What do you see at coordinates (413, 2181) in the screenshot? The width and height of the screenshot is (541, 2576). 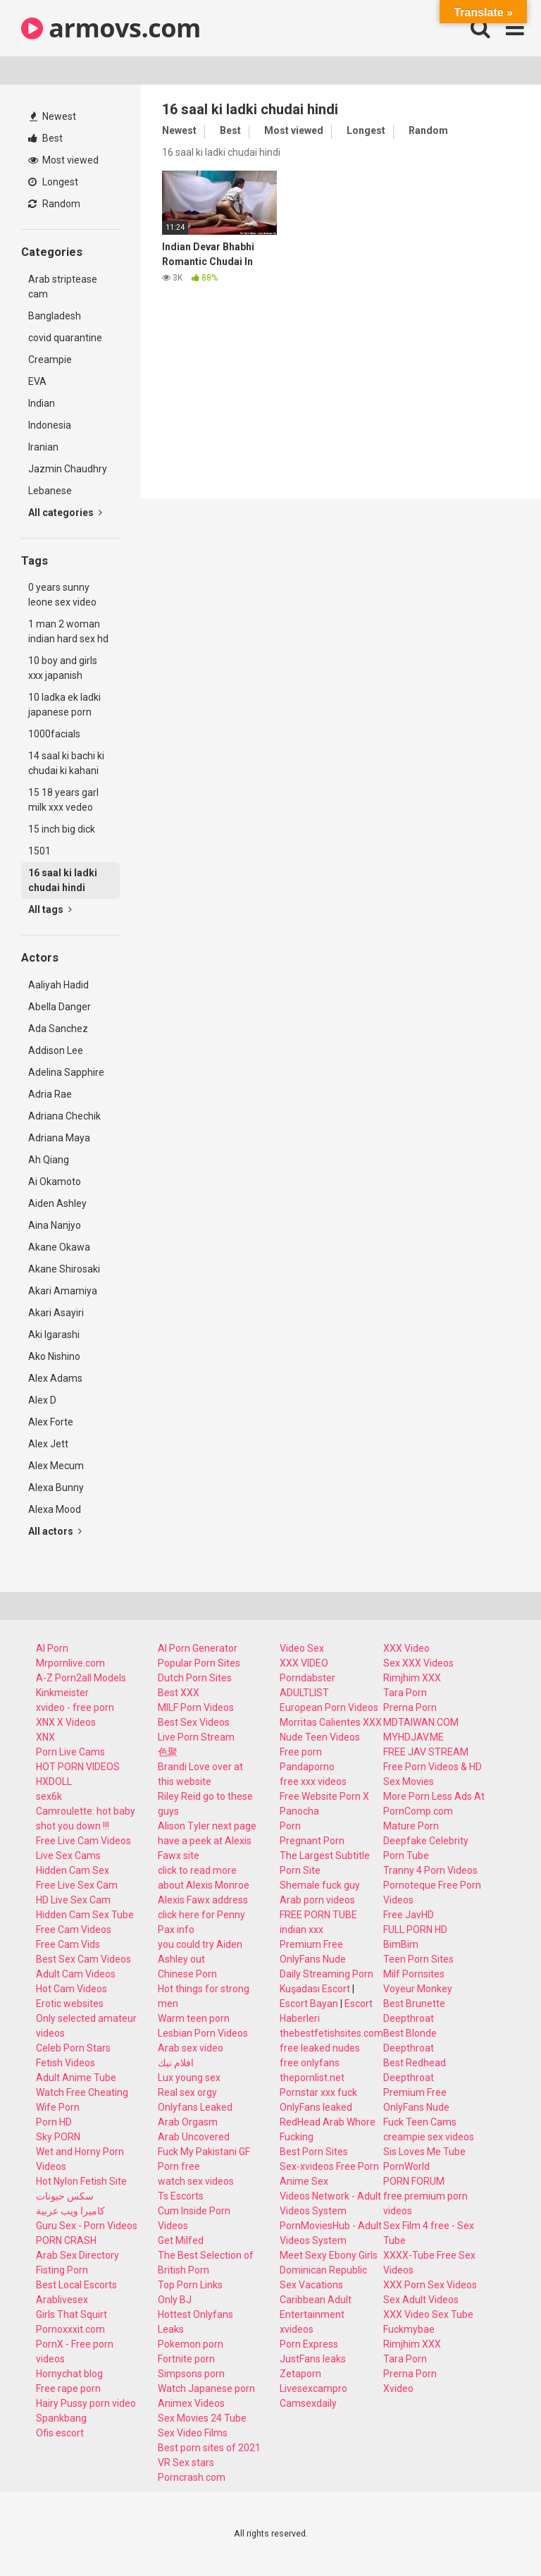 I see `PORN FORUM` at bounding box center [413, 2181].